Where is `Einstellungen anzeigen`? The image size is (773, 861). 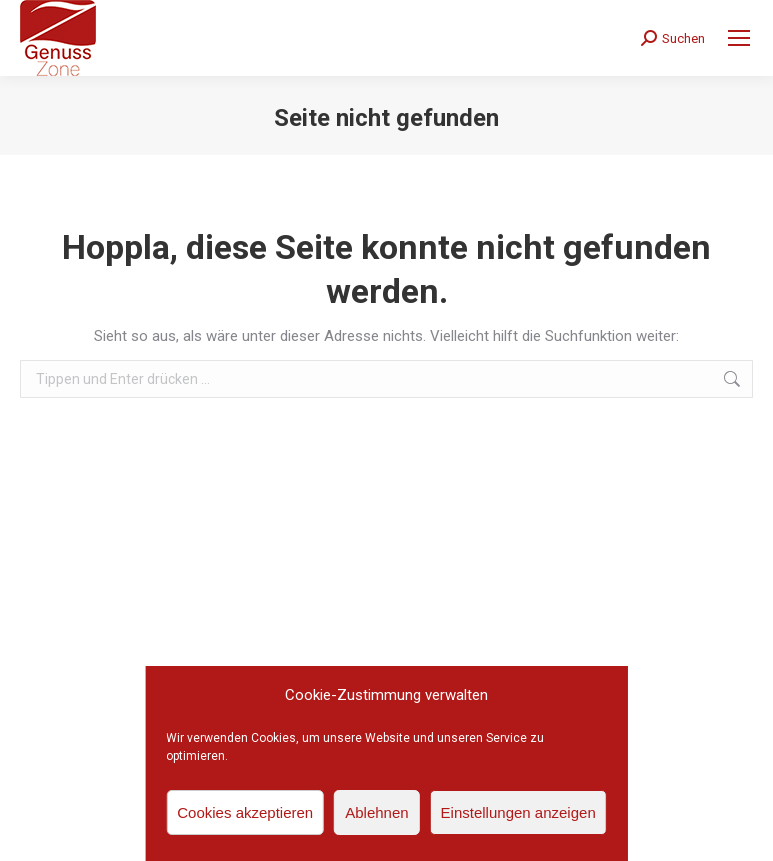 Einstellungen anzeigen is located at coordinates (518, 812).